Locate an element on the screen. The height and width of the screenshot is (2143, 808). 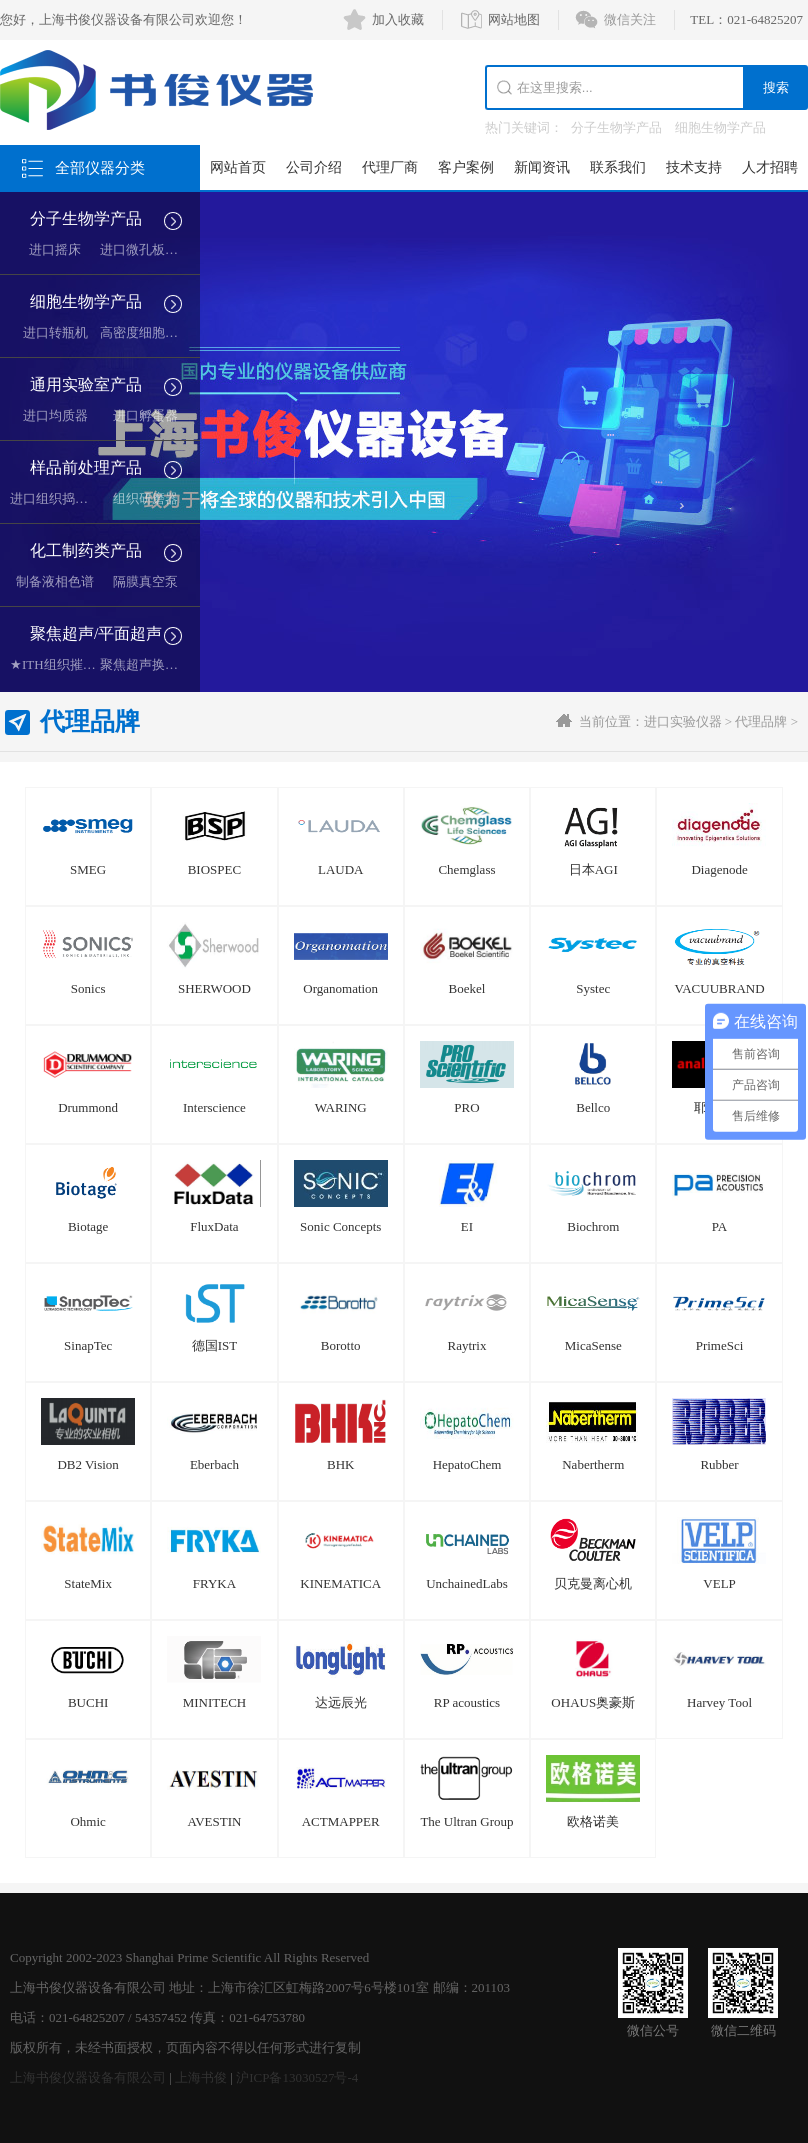
OHAUS奥豪斯 is located at coordinates (593, 1702).